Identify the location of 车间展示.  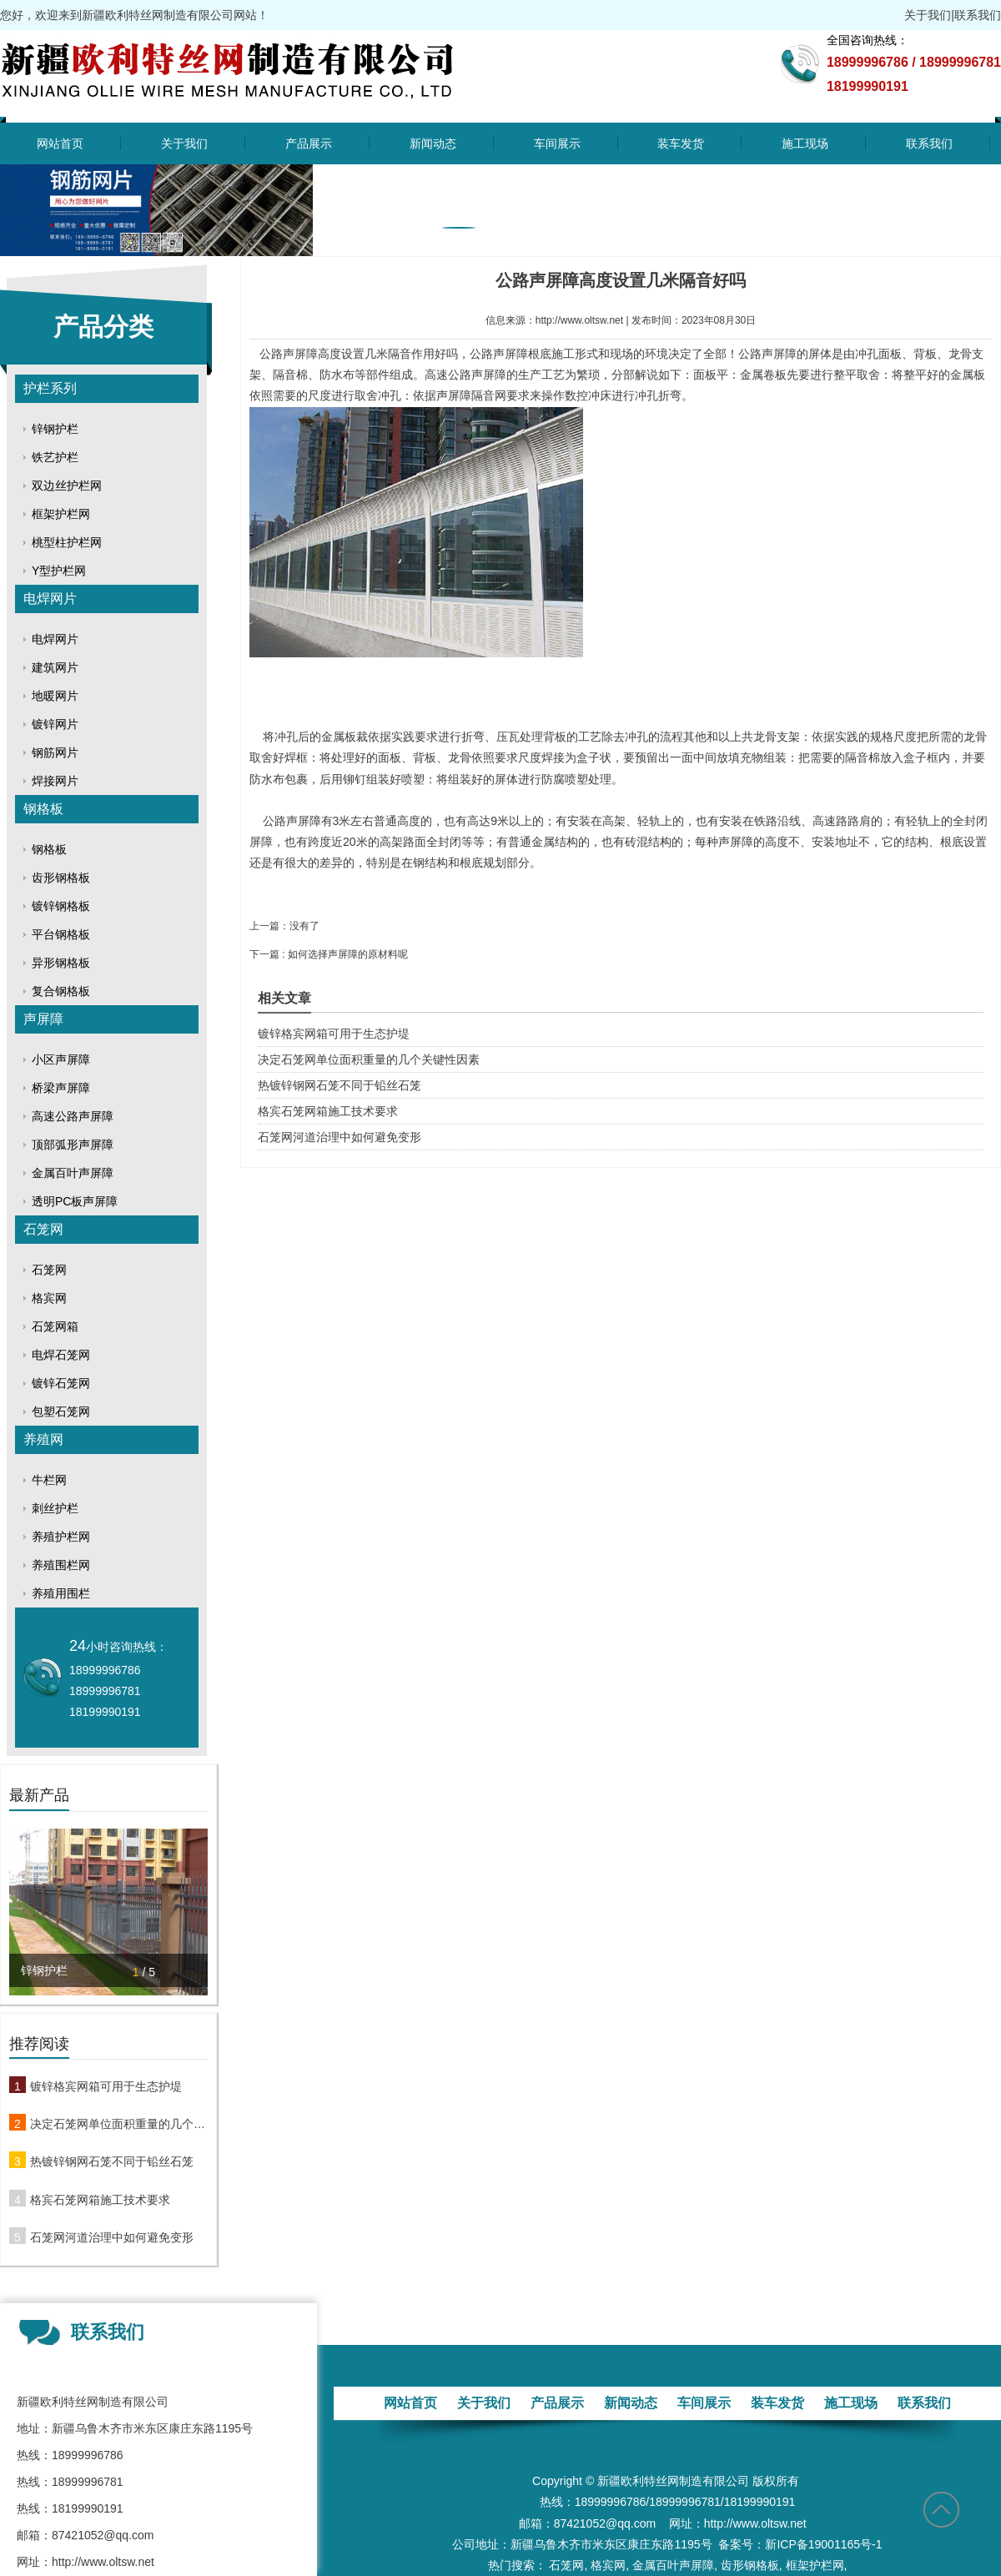
(557, 143).